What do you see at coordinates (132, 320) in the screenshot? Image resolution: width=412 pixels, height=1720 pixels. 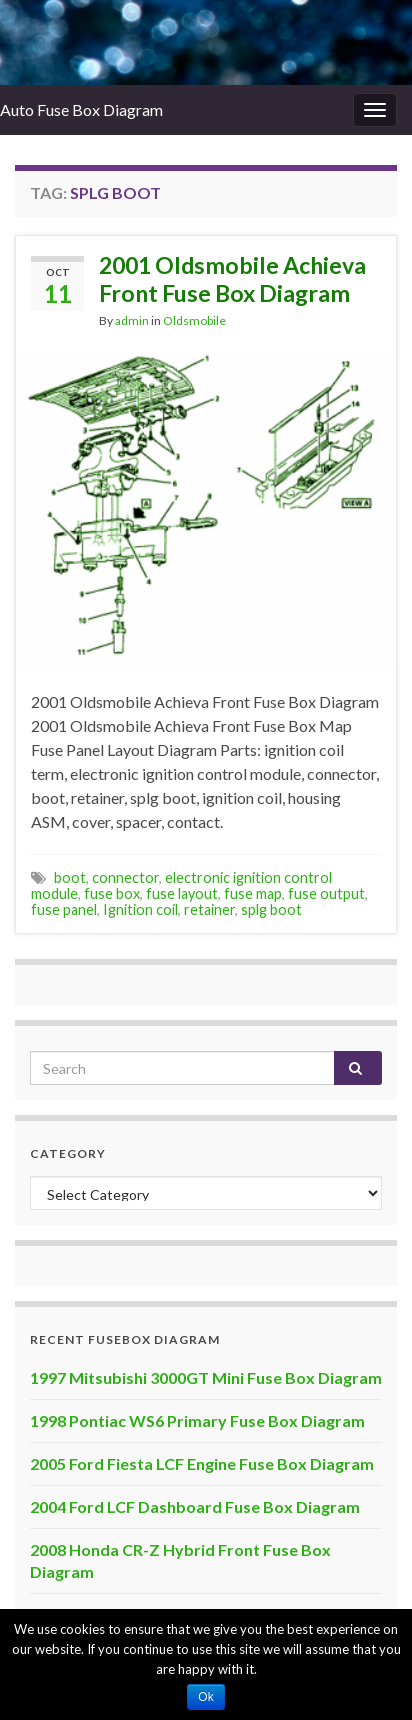 I see `admin` at bounding box center [132, 320].